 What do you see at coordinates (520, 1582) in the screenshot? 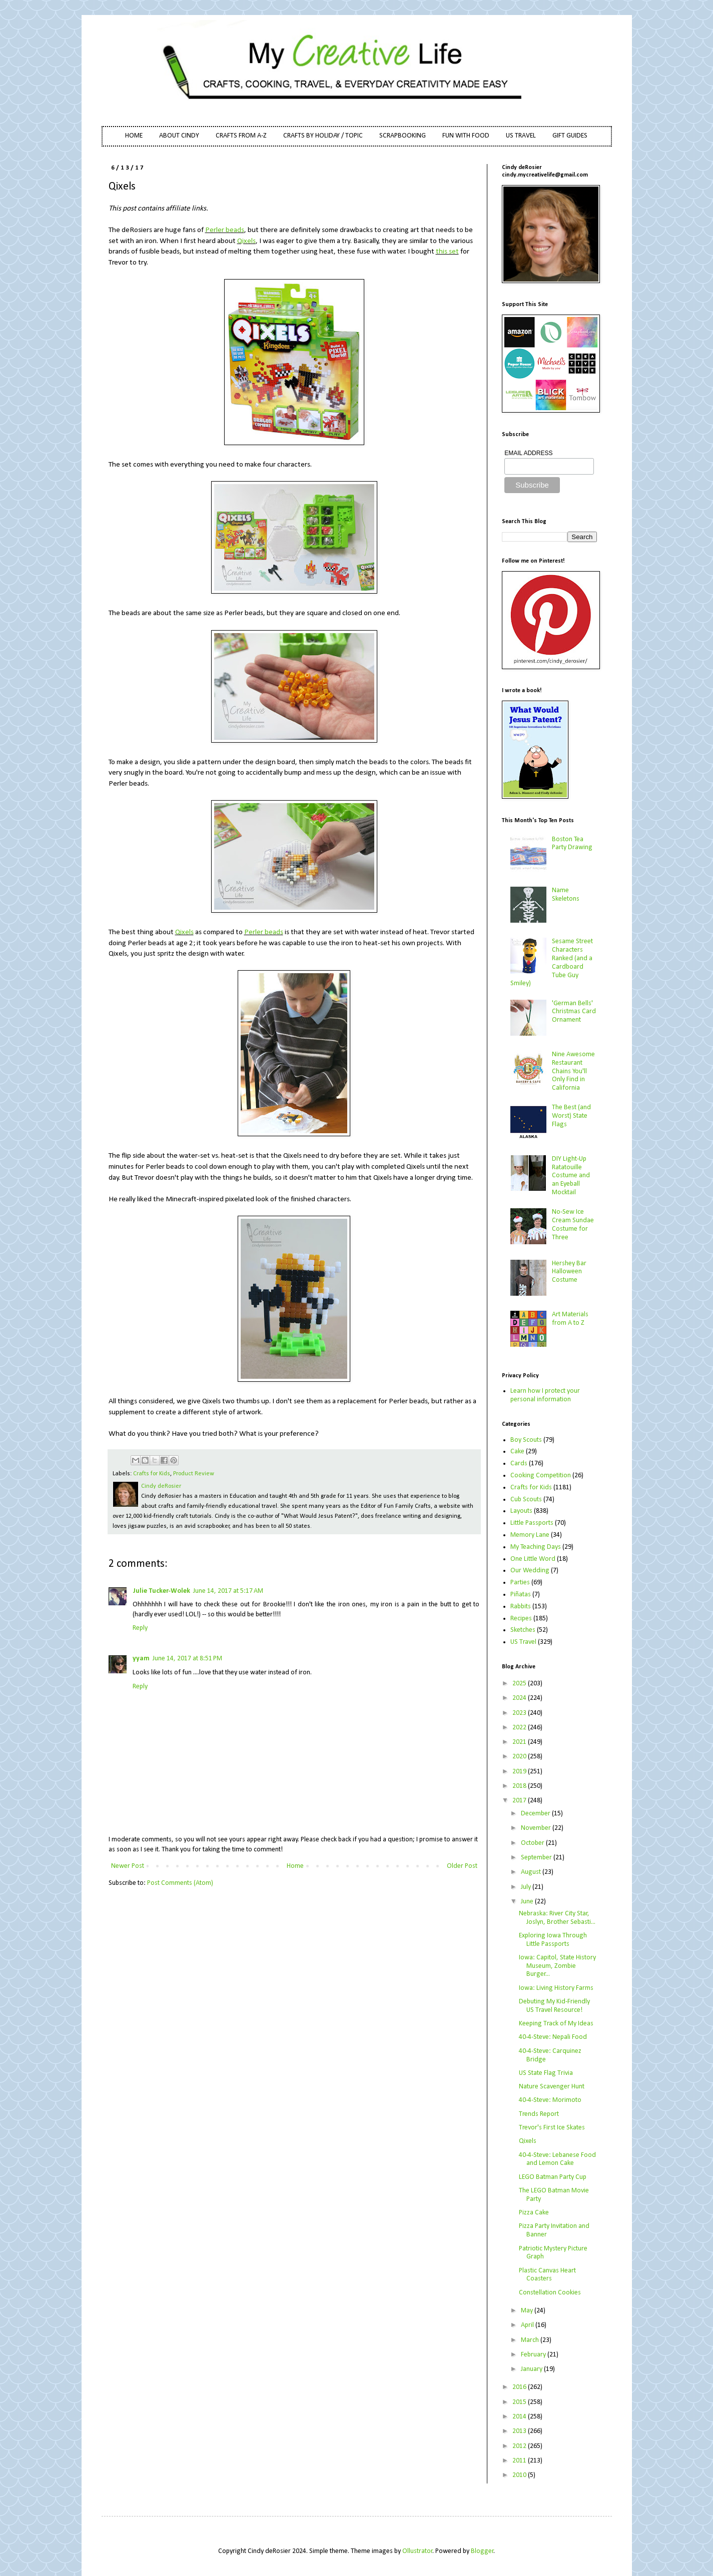
I see `Parties` at bounding box center [520, 1582].